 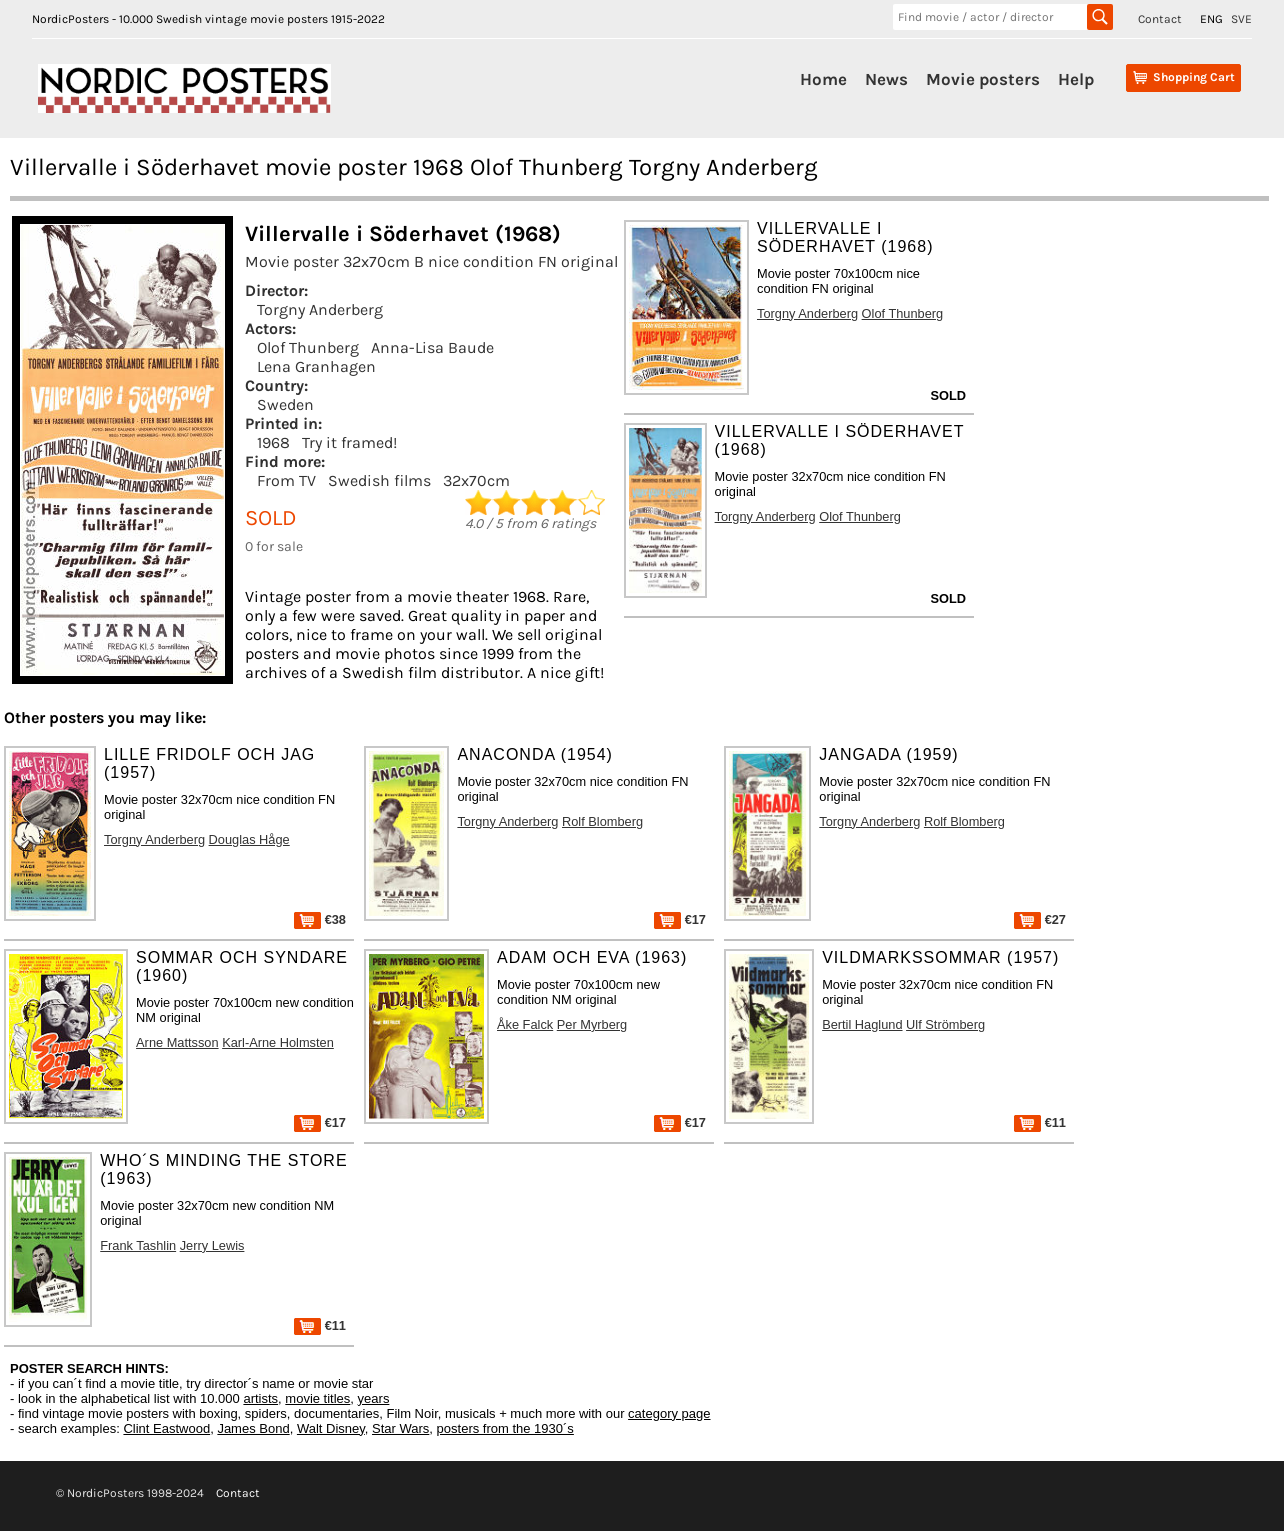 I want to click on €38, so click(x=320, y=919).